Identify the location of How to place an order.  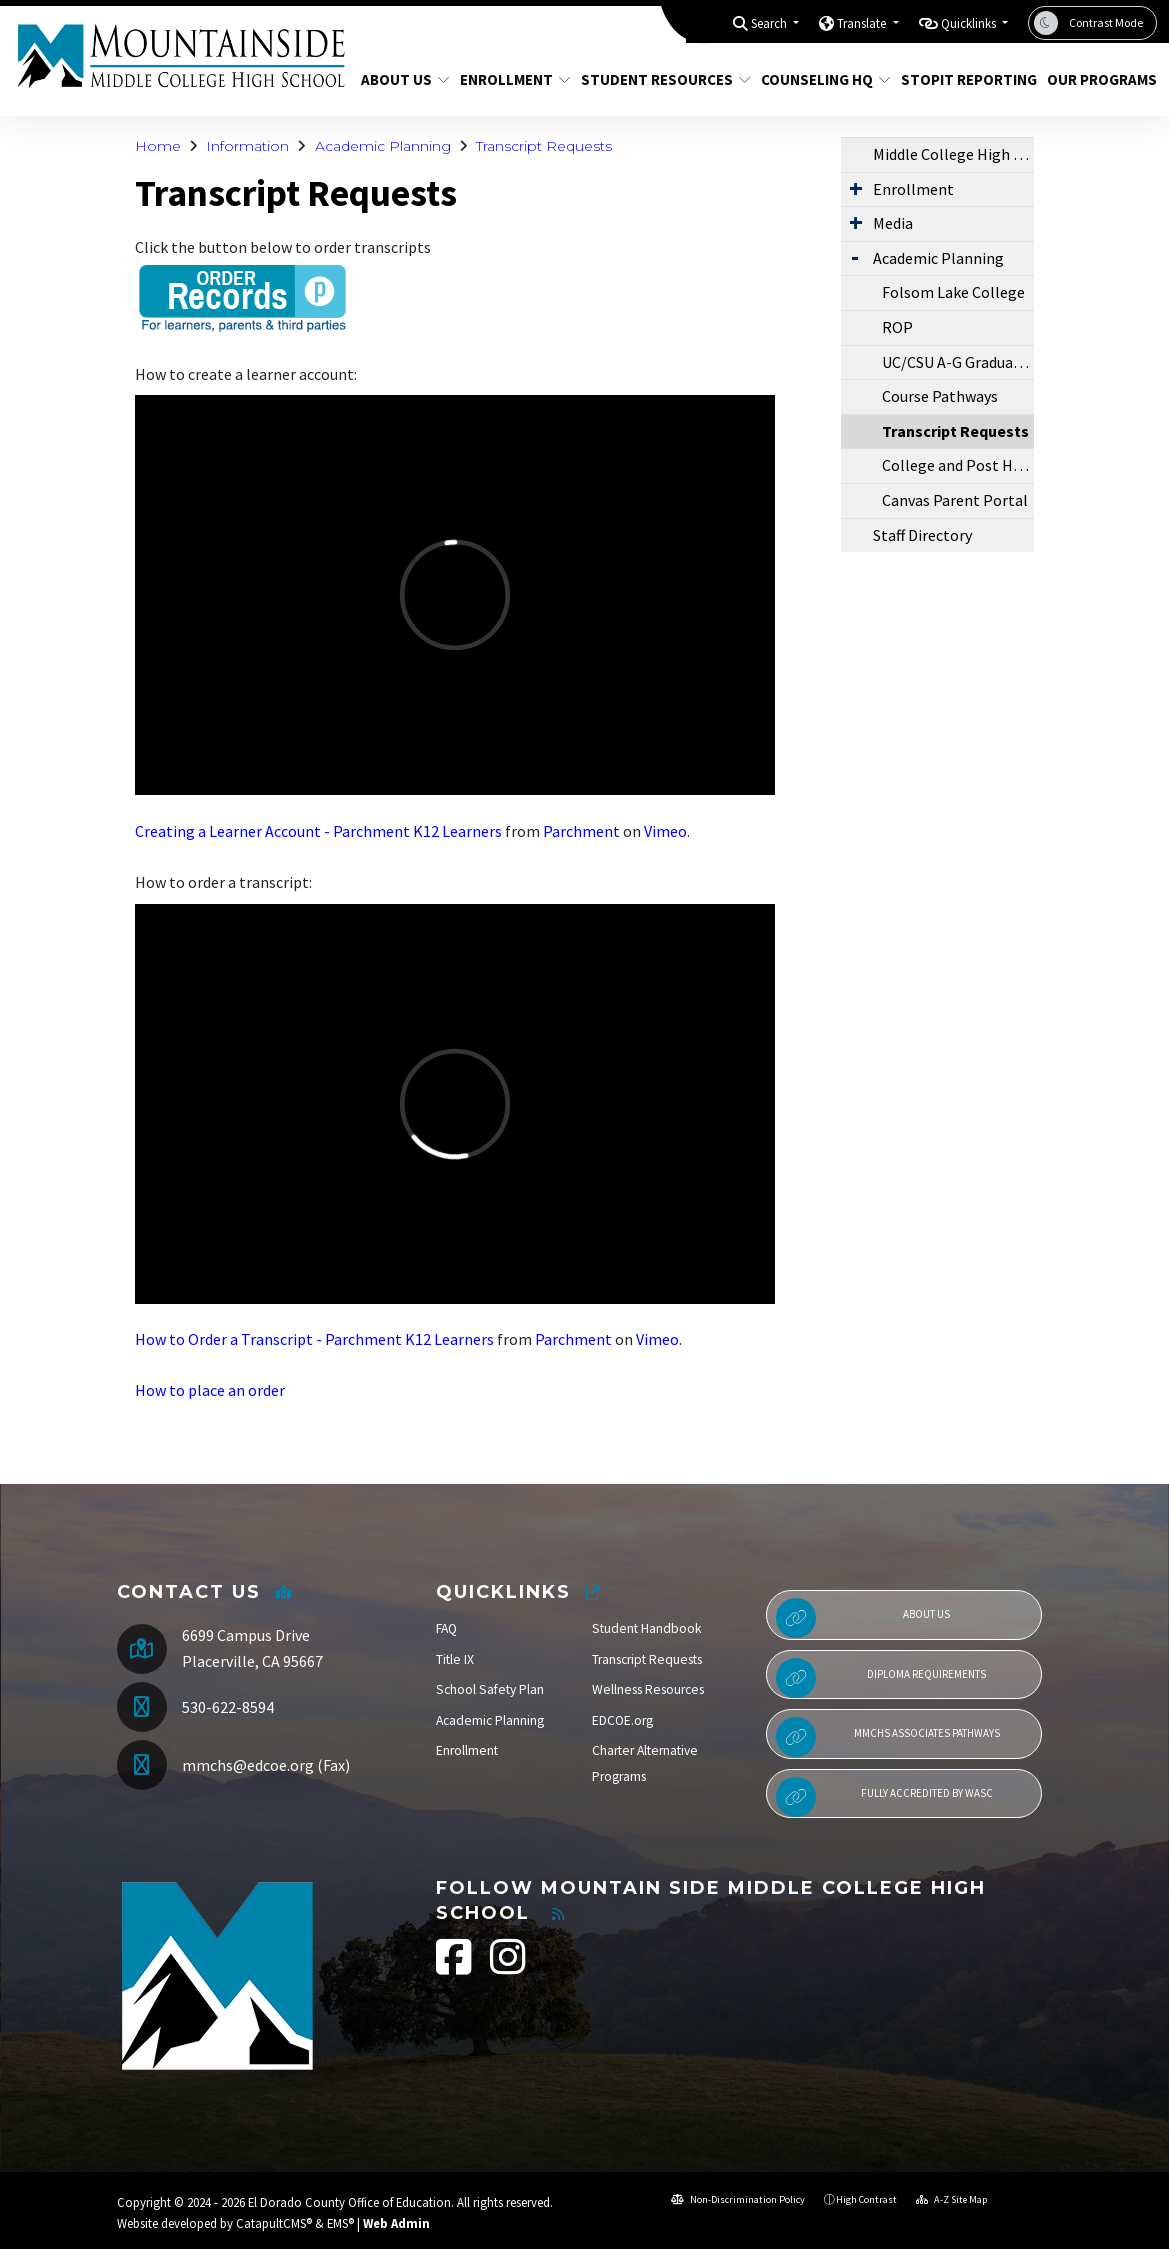
(210, 1390).